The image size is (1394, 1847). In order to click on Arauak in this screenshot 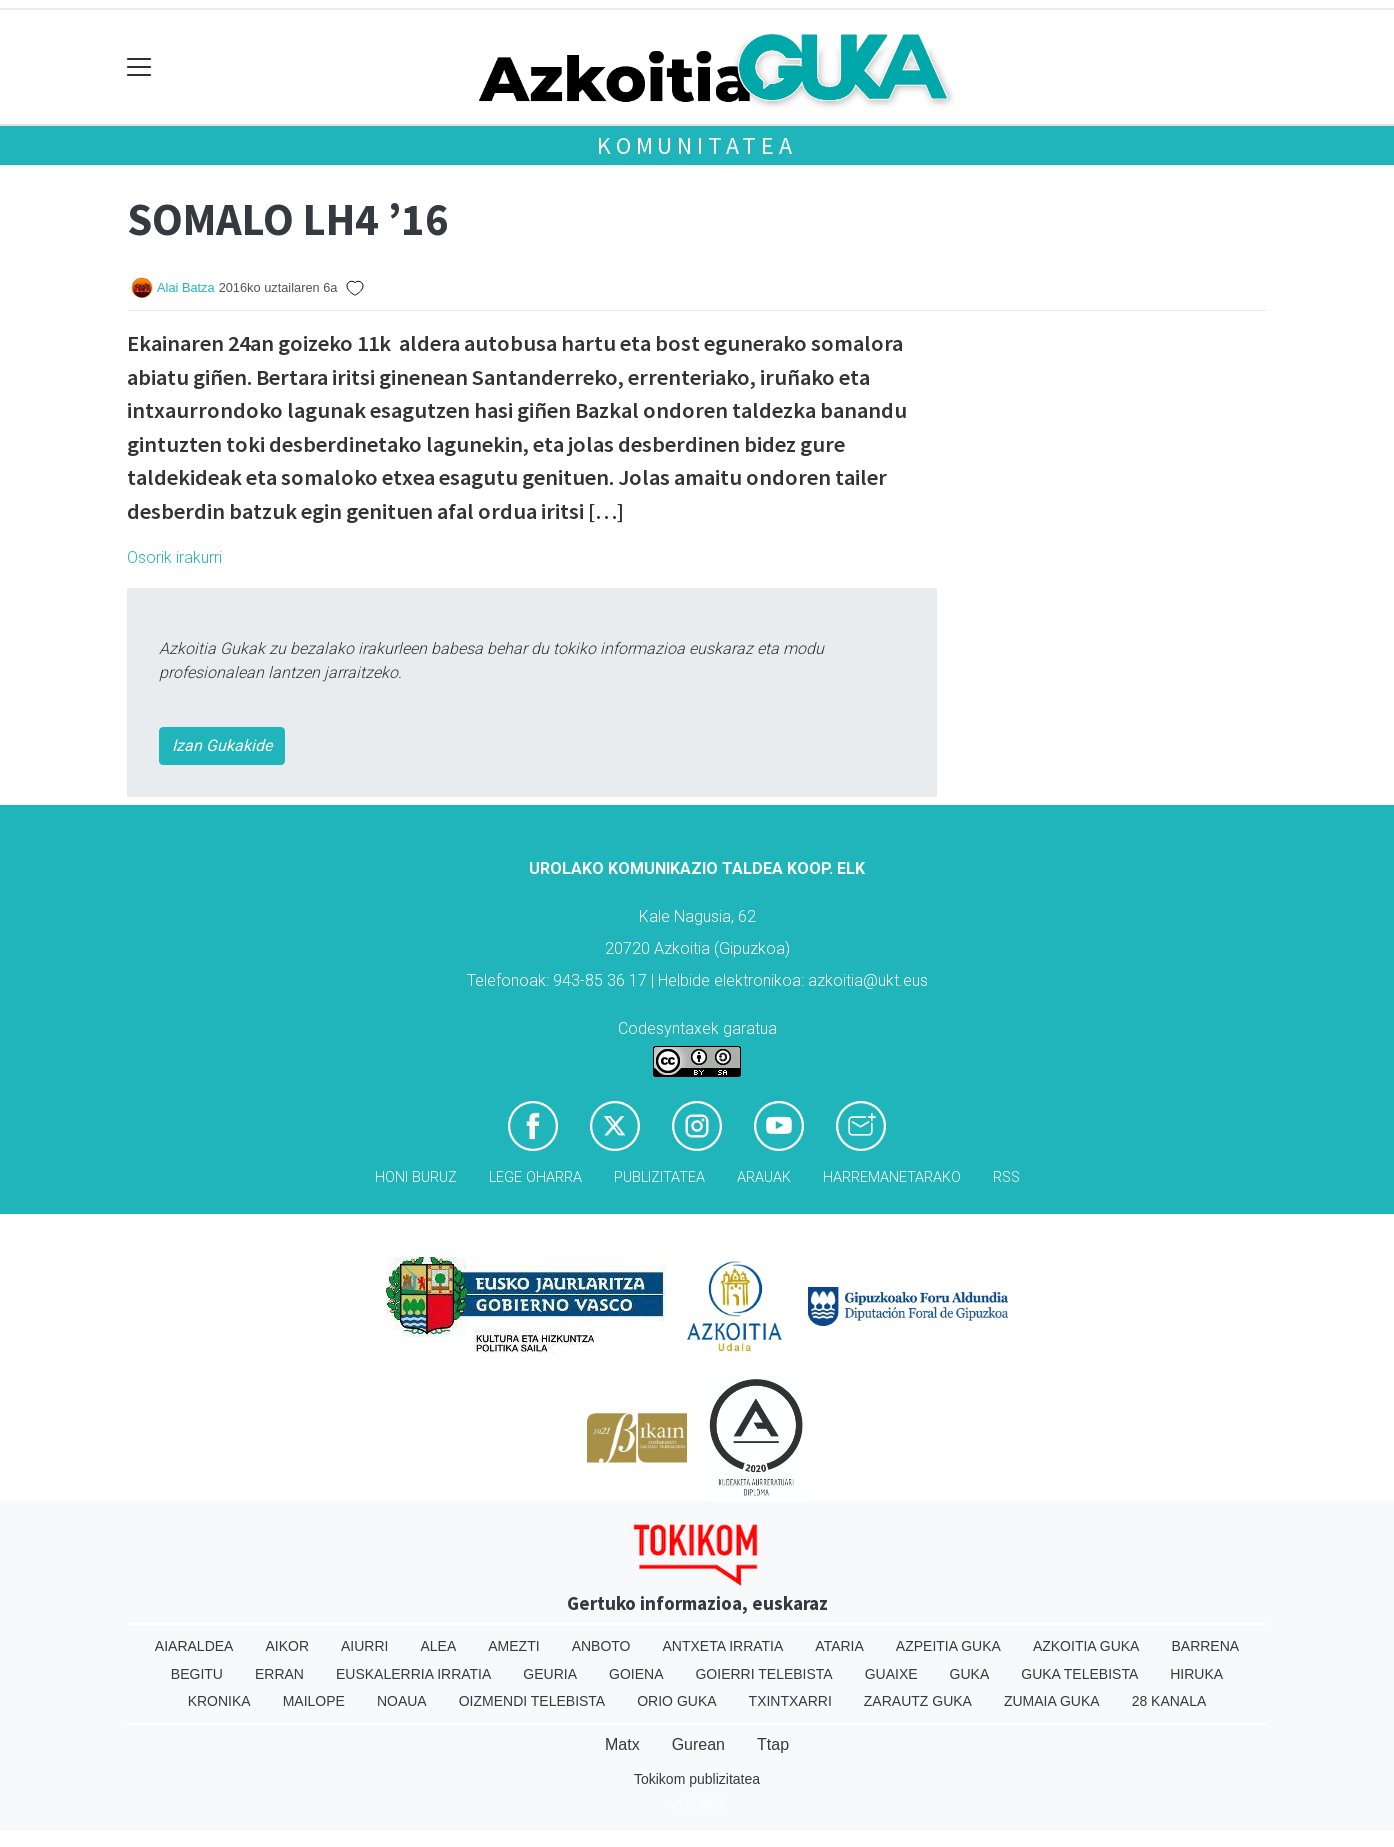, I will do `click(764, 1177)`.